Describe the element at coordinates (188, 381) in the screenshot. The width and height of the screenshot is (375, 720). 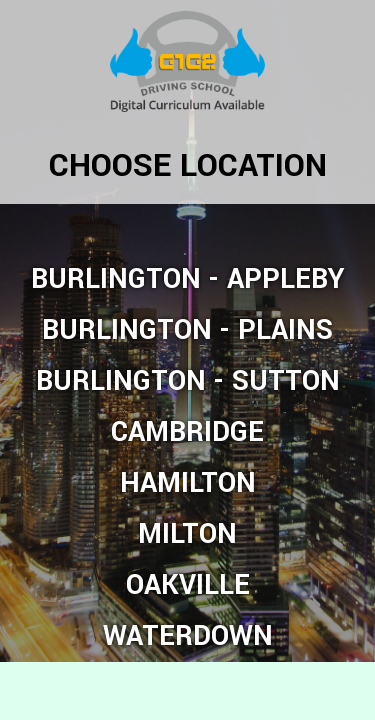
I see `Burlington - Sutton` at that location.